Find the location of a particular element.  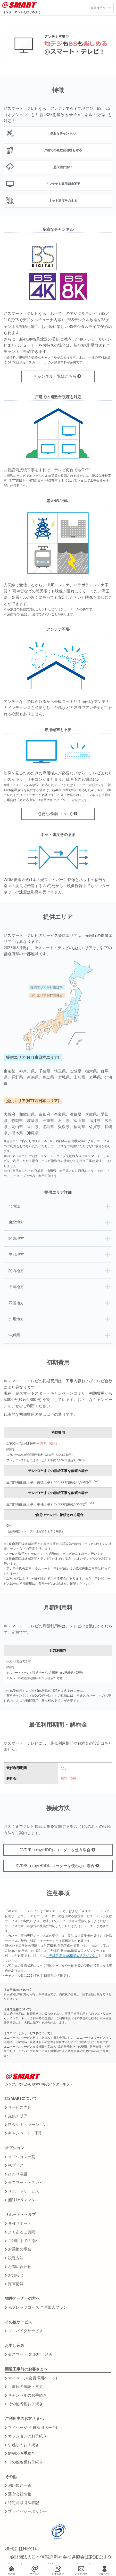

料金シミュレーション is located at coordinates (27, 2124).